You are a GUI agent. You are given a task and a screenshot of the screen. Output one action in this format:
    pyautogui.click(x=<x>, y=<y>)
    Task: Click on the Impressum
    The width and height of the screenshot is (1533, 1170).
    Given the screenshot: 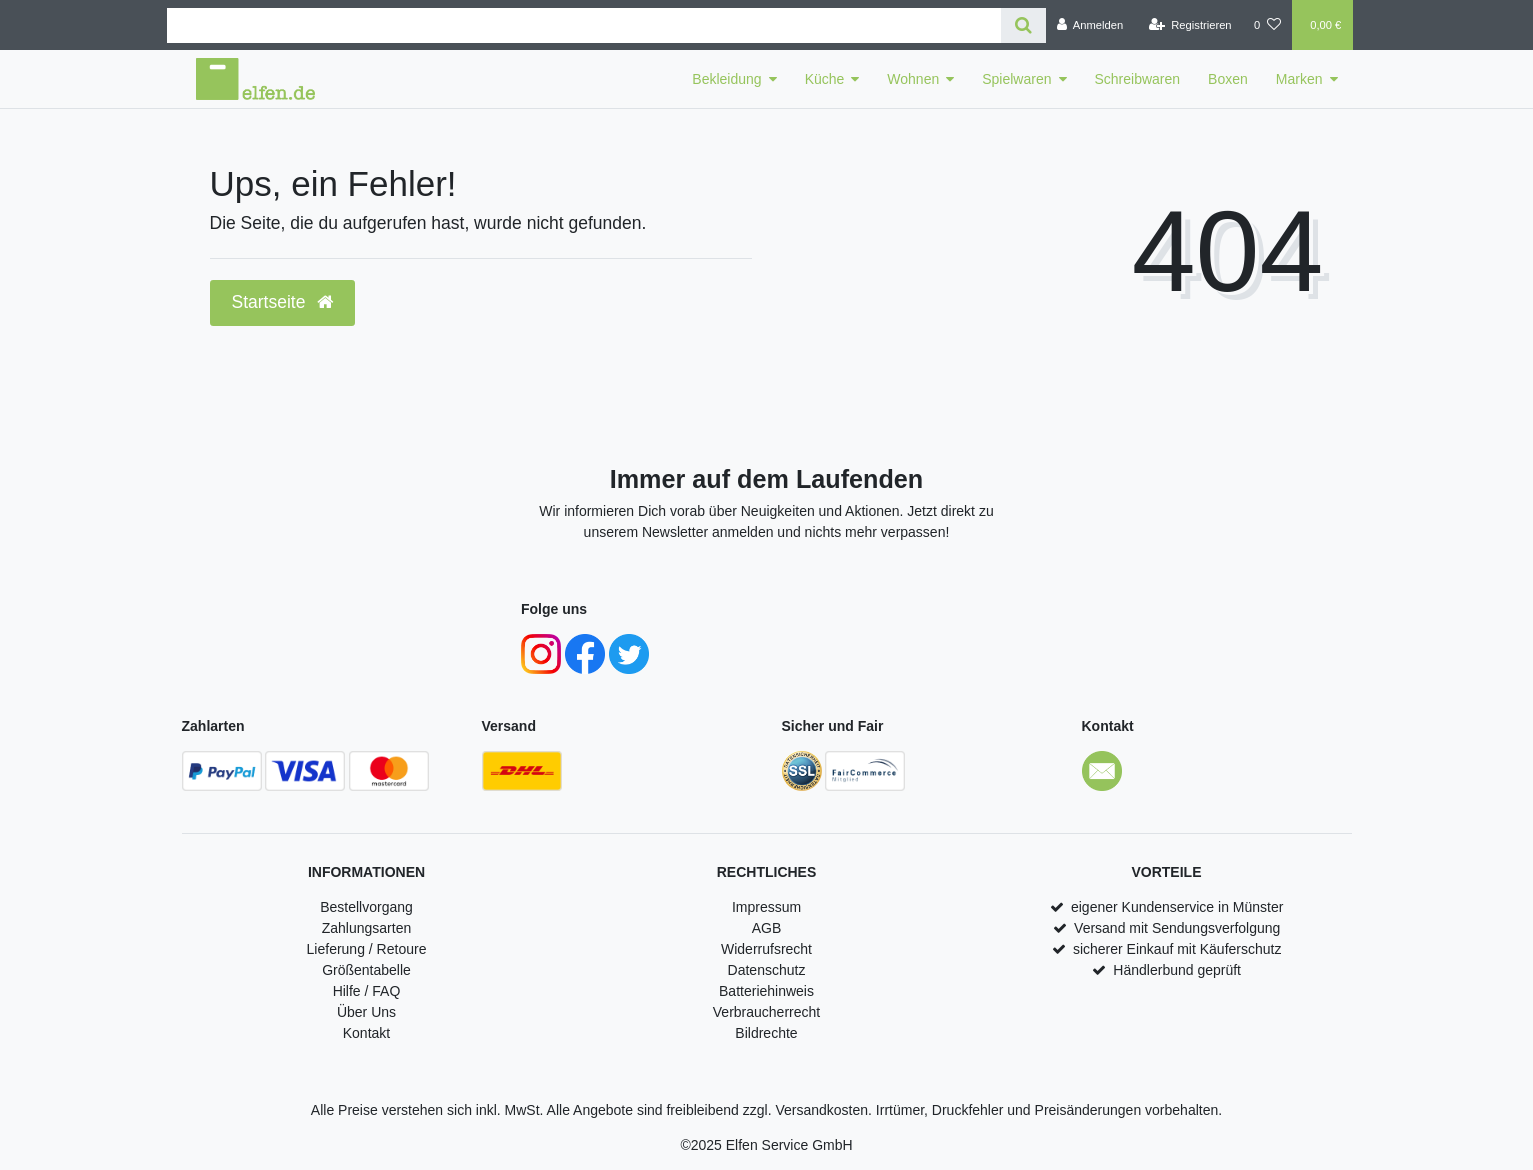 What is the action you would take?
    pyautogui.click(x=766, y=907)
    